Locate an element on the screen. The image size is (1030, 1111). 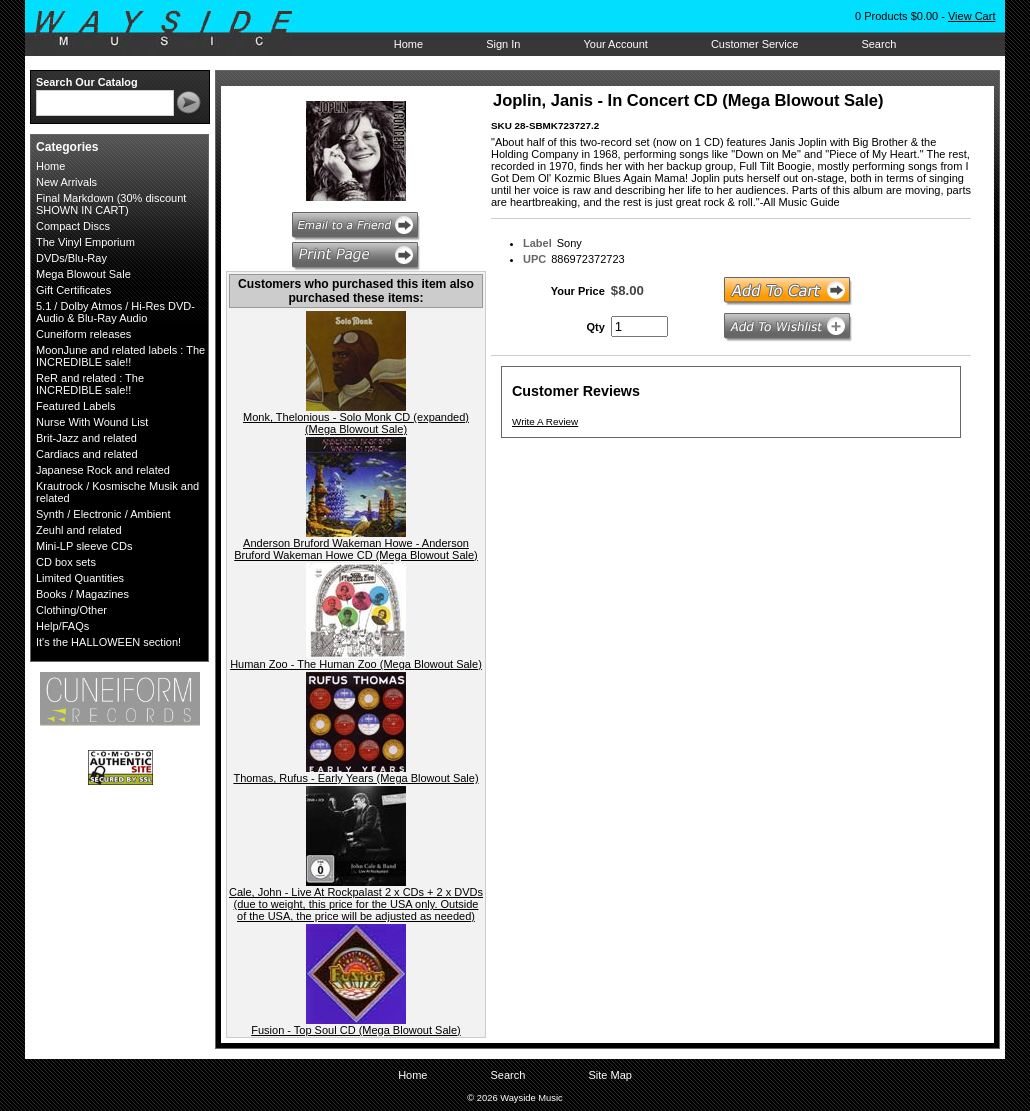
5.1 / Dolby Atmos / Hi-Res DVD-Audio & Blu-Ray Audio is located at coordinates (115, 312).